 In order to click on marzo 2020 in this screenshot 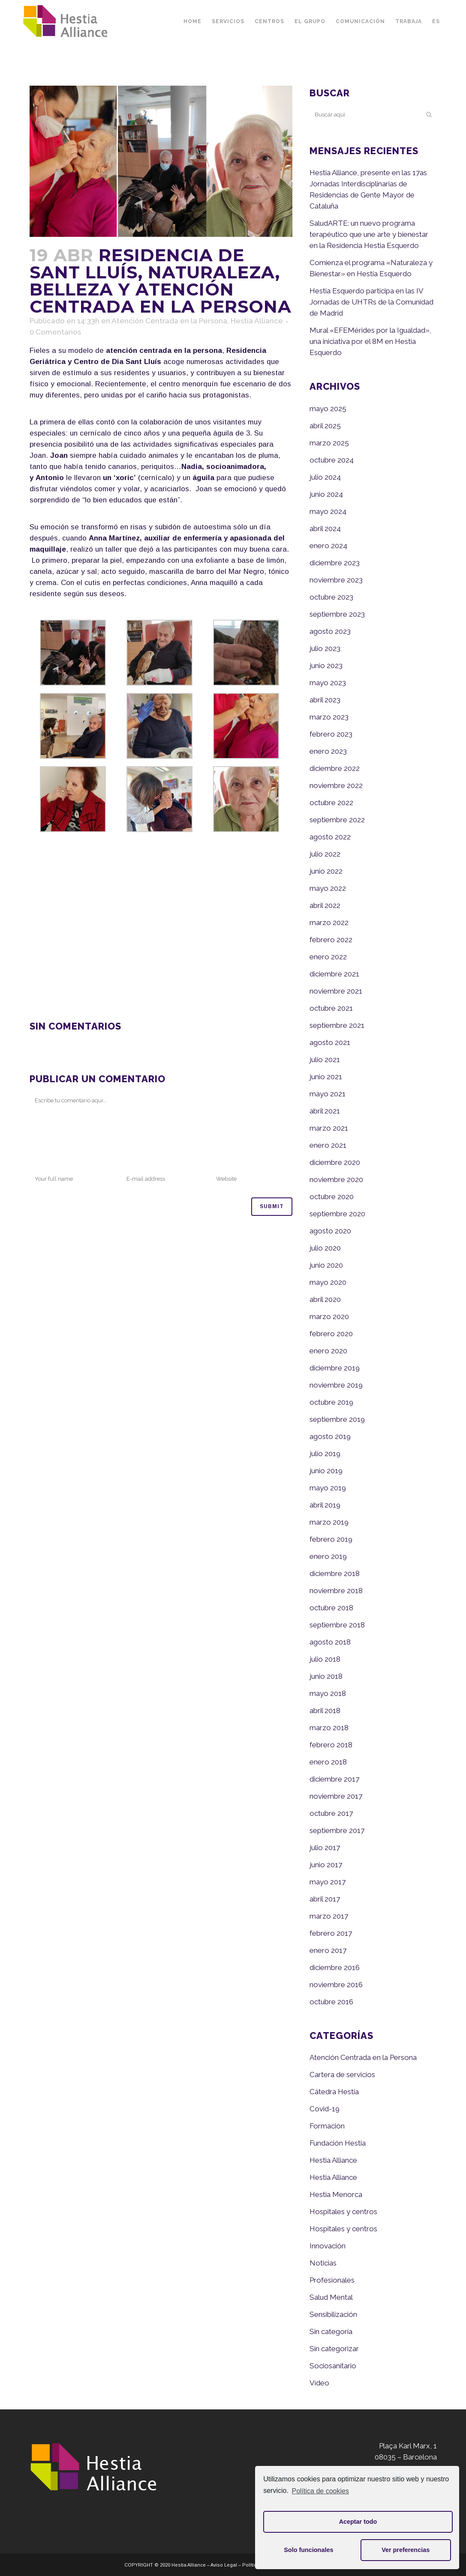, I will do `click(329, 1316)`.